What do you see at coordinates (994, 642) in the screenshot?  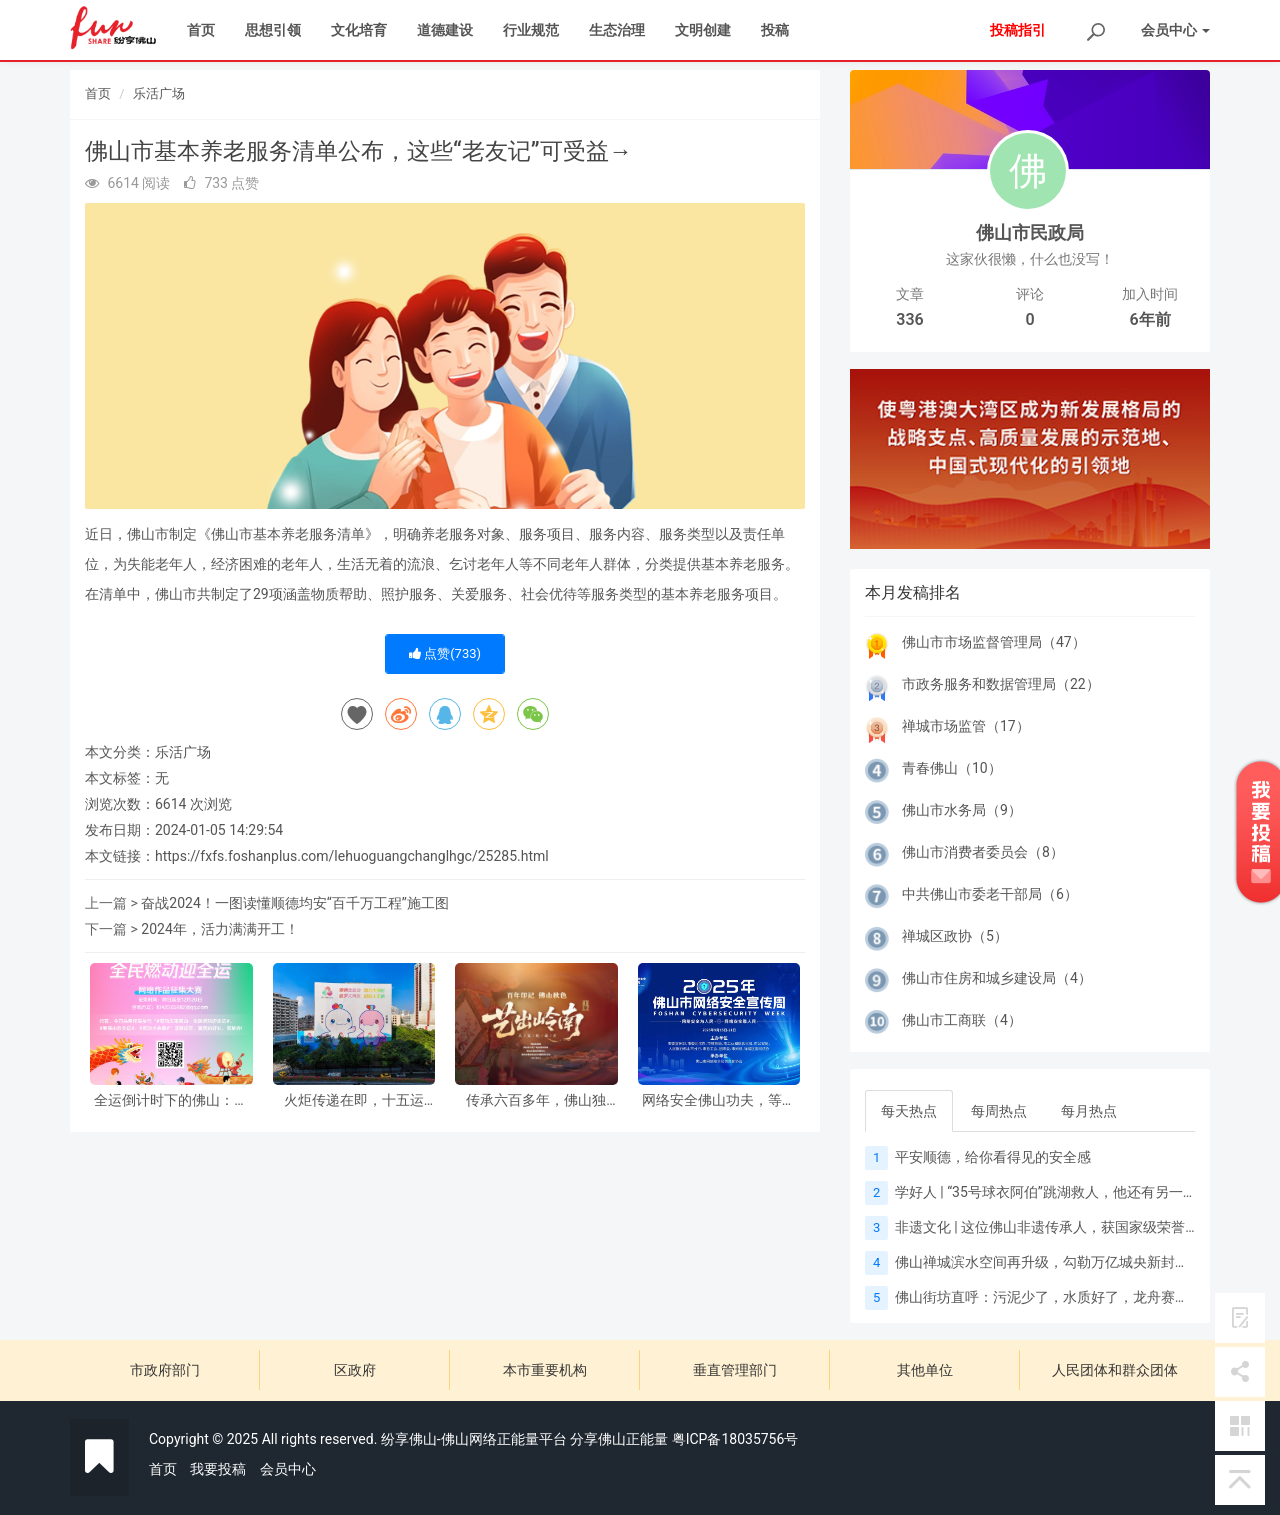 I see `佛山市市场监督管理局（47）` at bounding box center [994, 642].